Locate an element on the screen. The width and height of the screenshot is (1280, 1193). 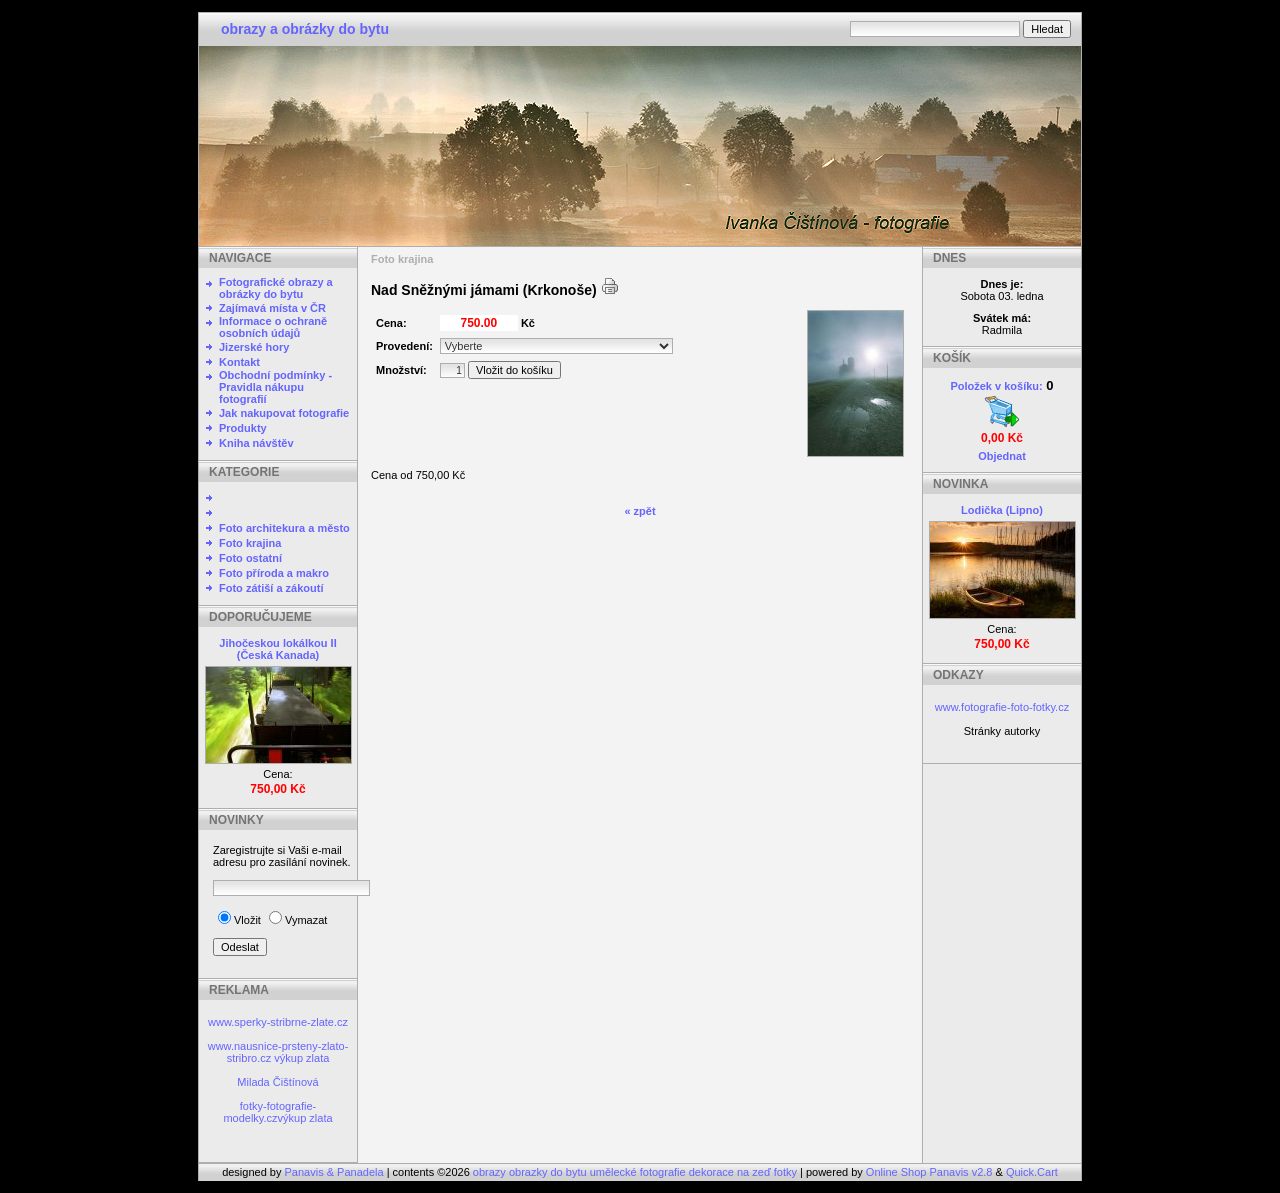
« zpět is located at coordinates (639, 511).